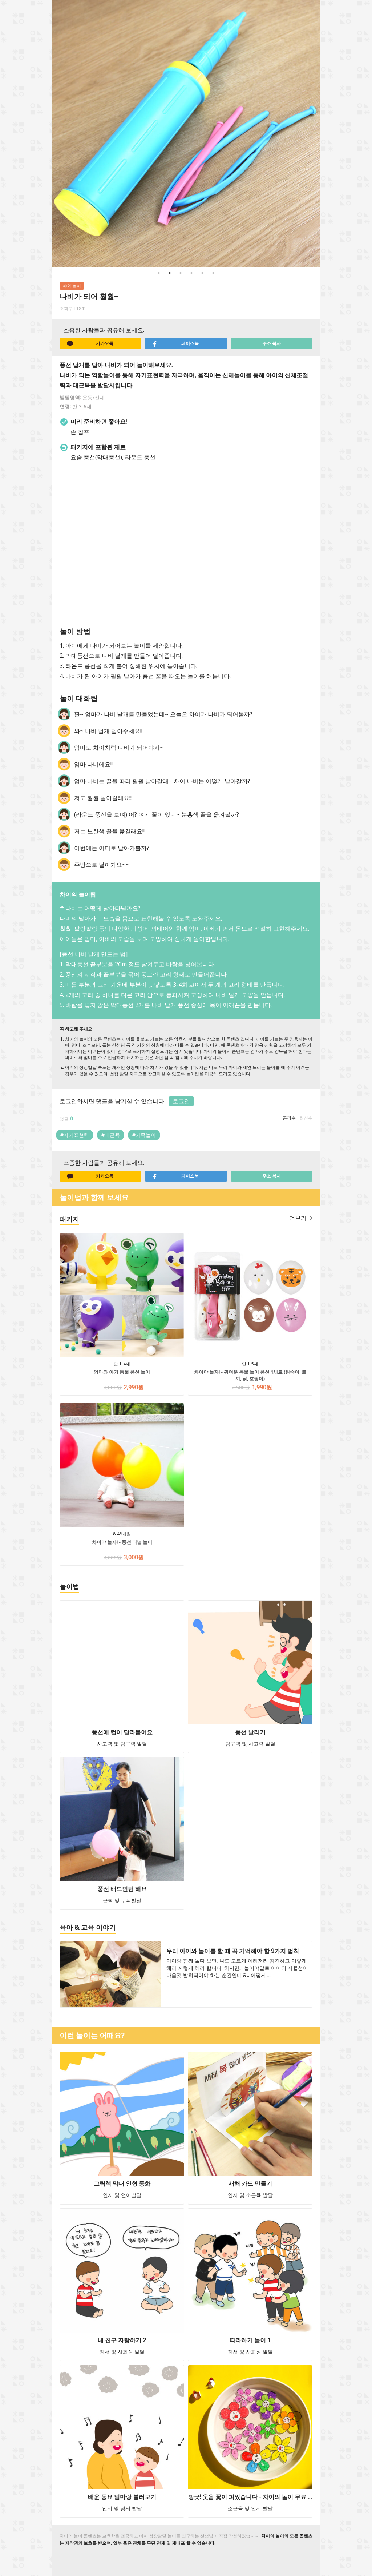 The height and width of the screenshot is (2576, 372). What do you see at coordinates (271, 343) in the screenshot?
I see `주소 복사` at bounding box center [271, 343].